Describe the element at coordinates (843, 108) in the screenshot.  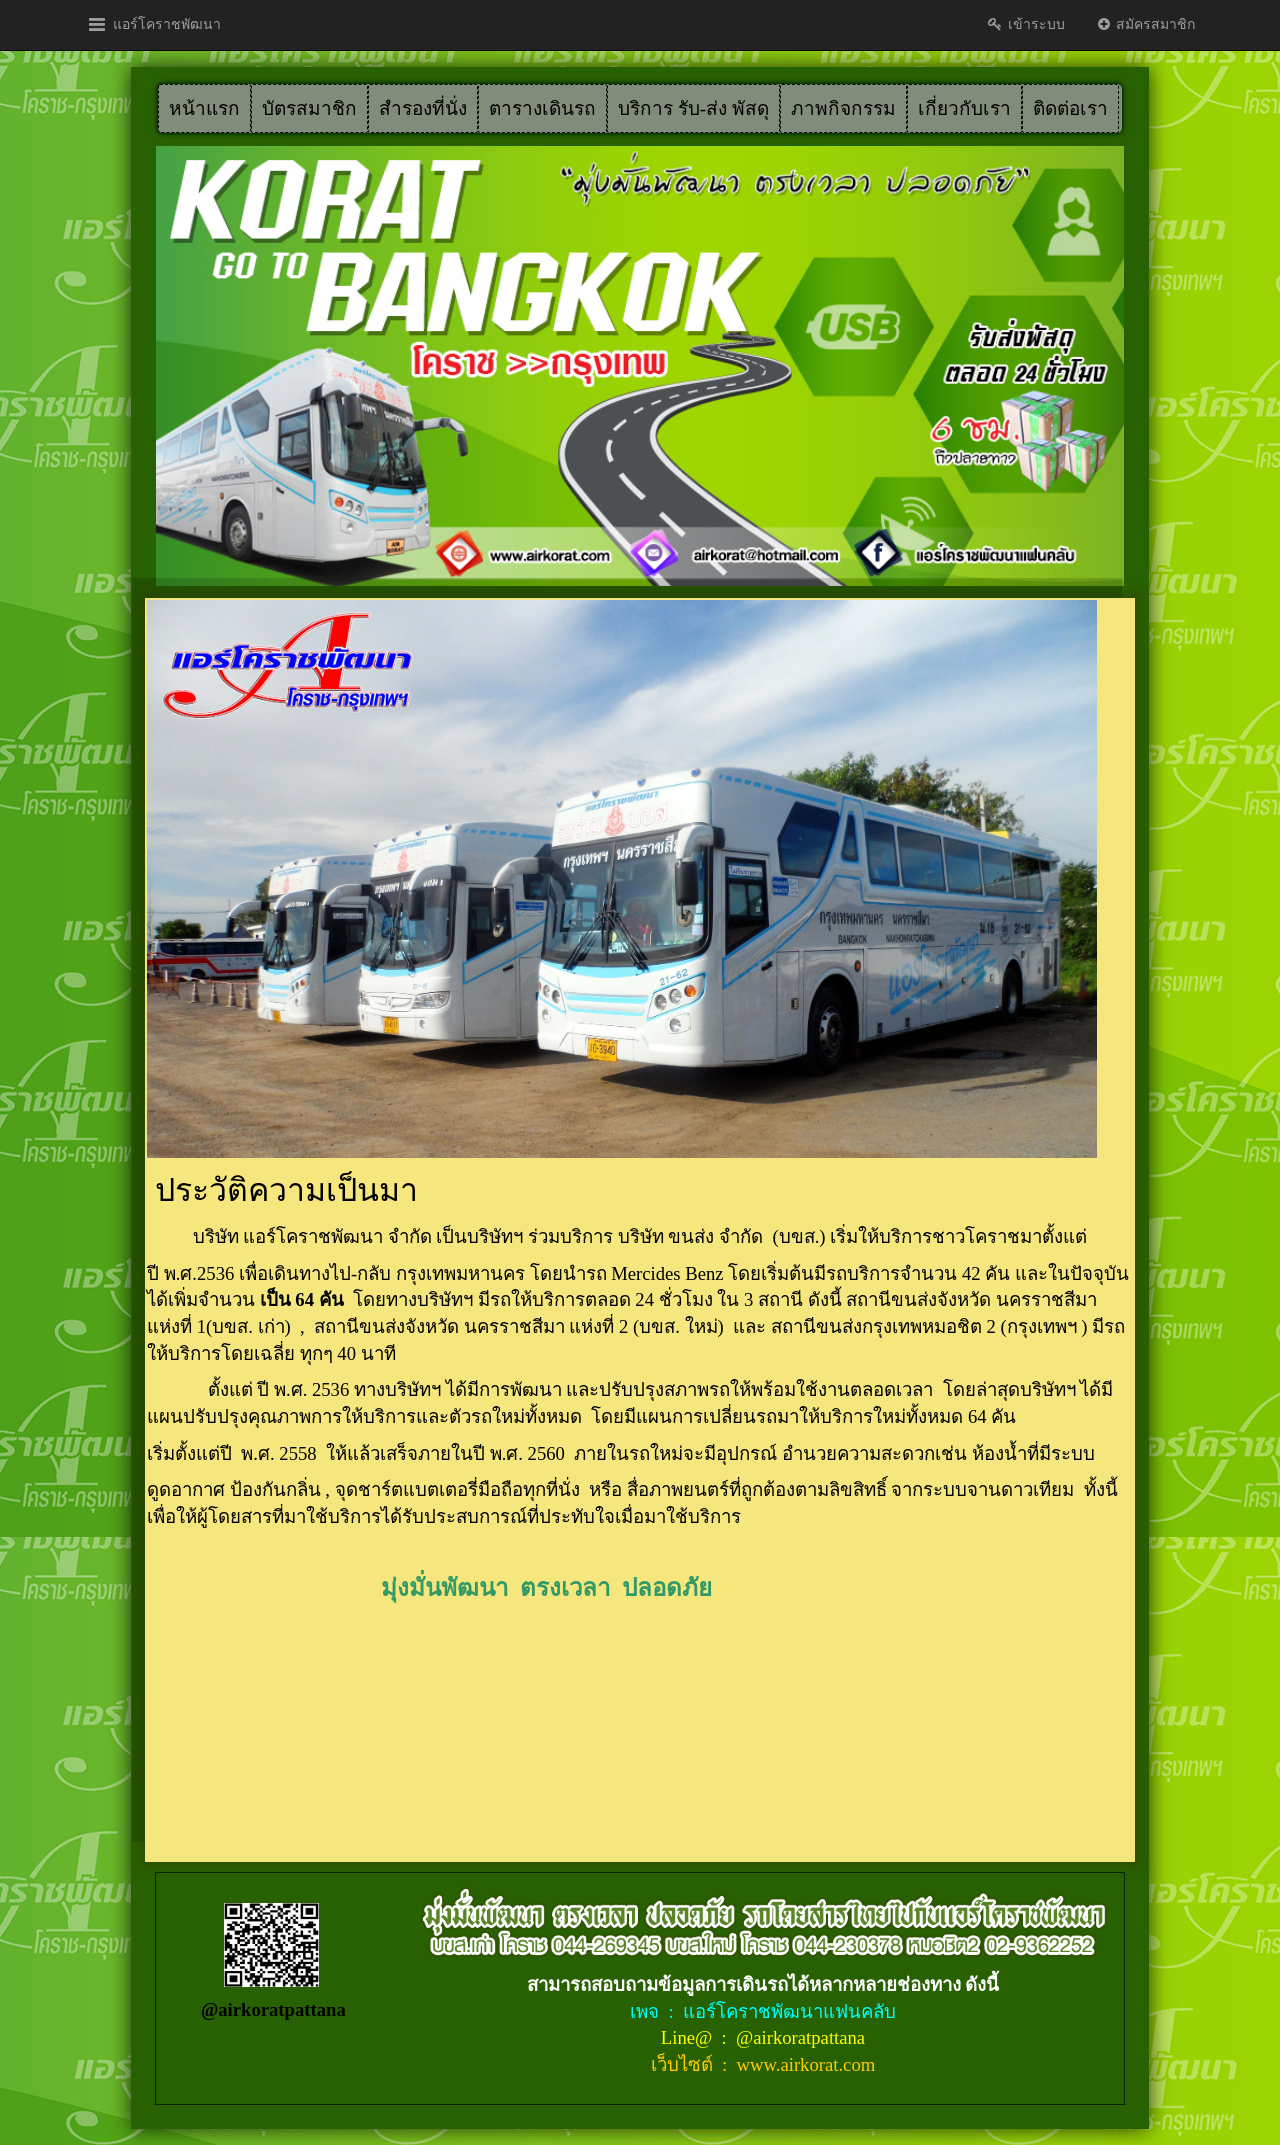
I see `ภาพกิจกรรม` at that location.